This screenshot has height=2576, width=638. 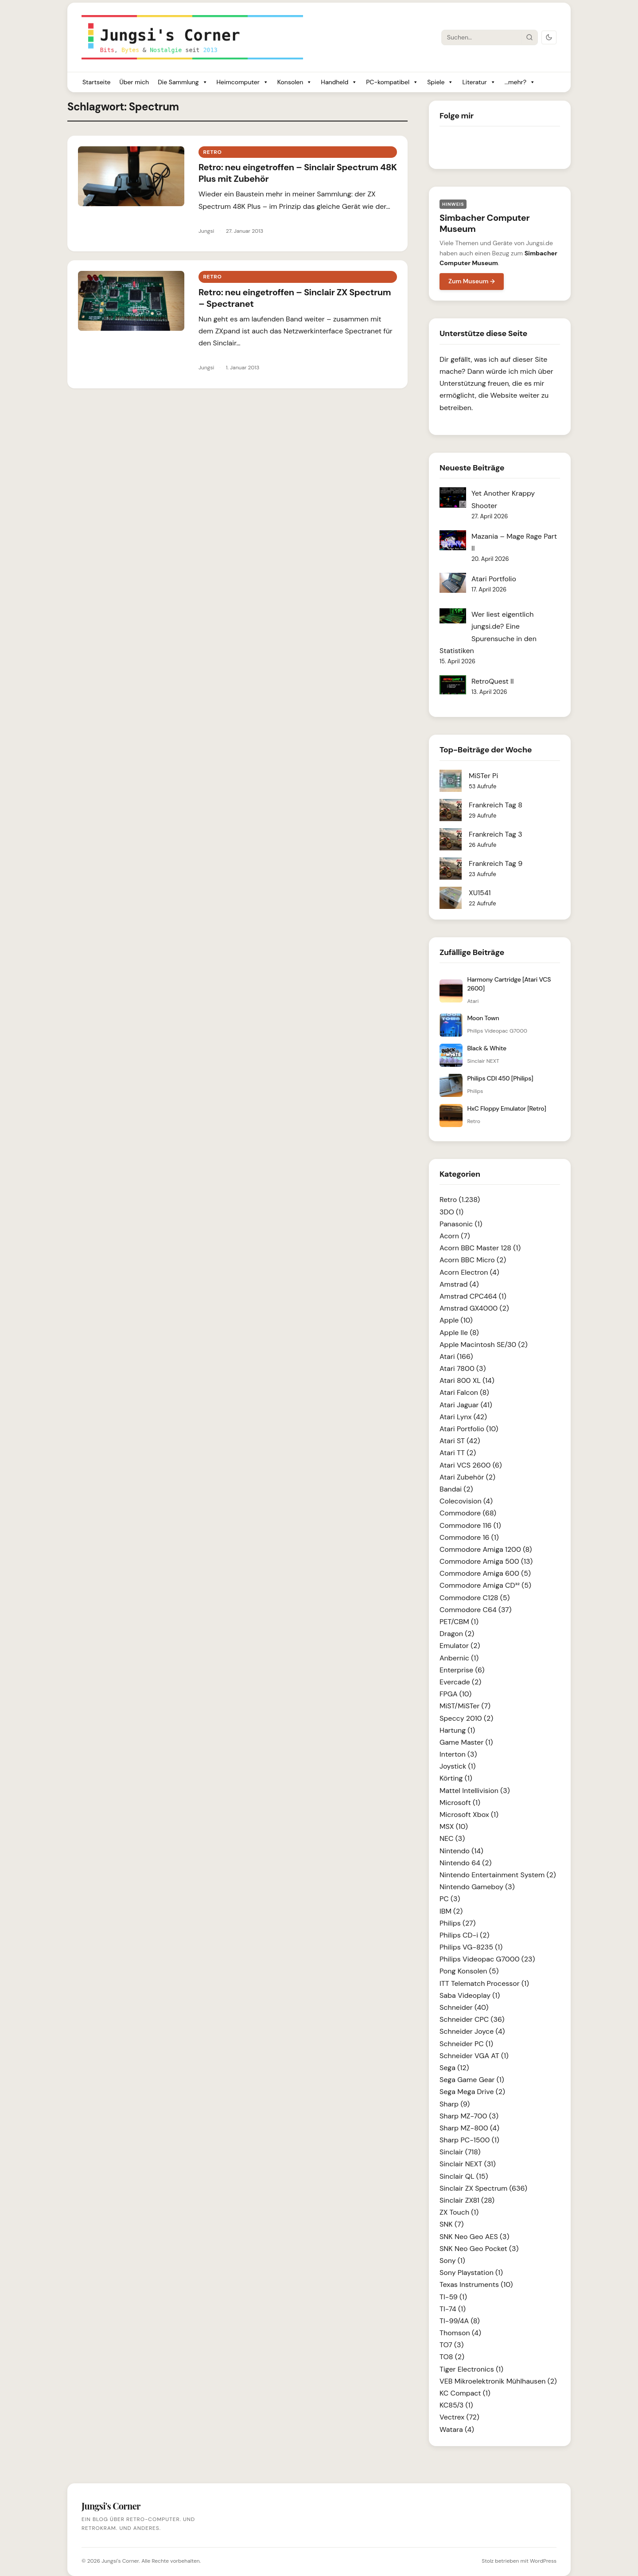 I want to click on Handheld, so click(x=339, y=82).